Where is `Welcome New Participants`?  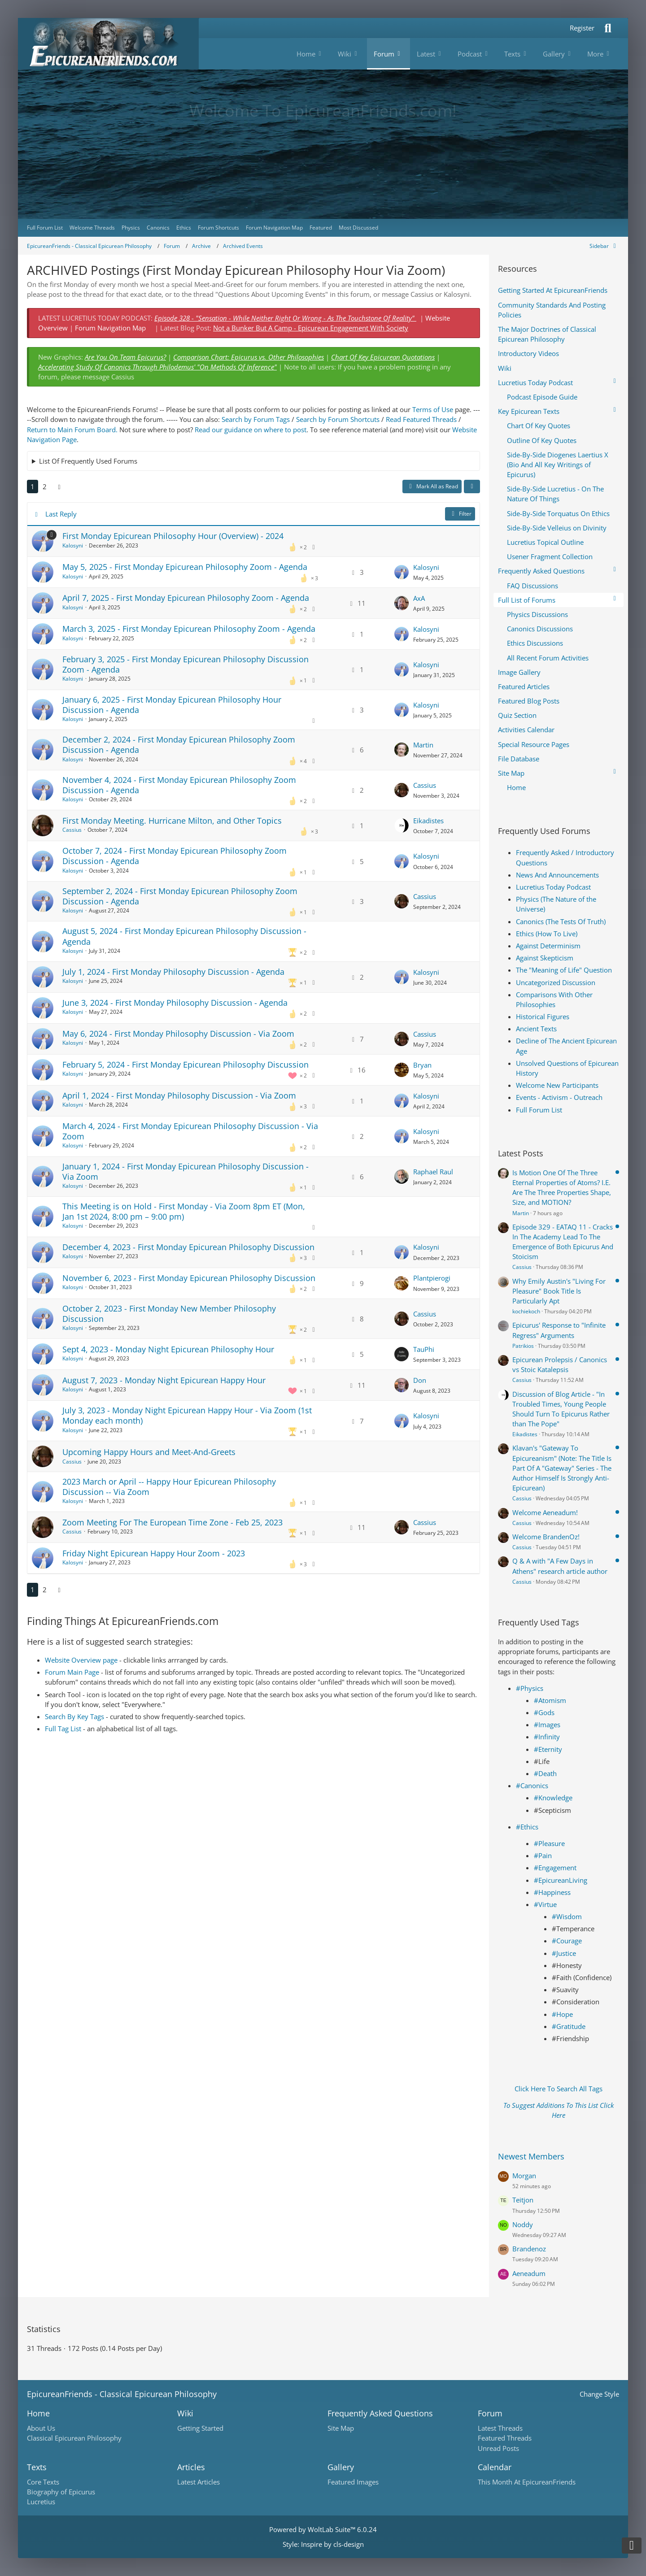
Welcome New Participants is located at coordinates (557, 1085).